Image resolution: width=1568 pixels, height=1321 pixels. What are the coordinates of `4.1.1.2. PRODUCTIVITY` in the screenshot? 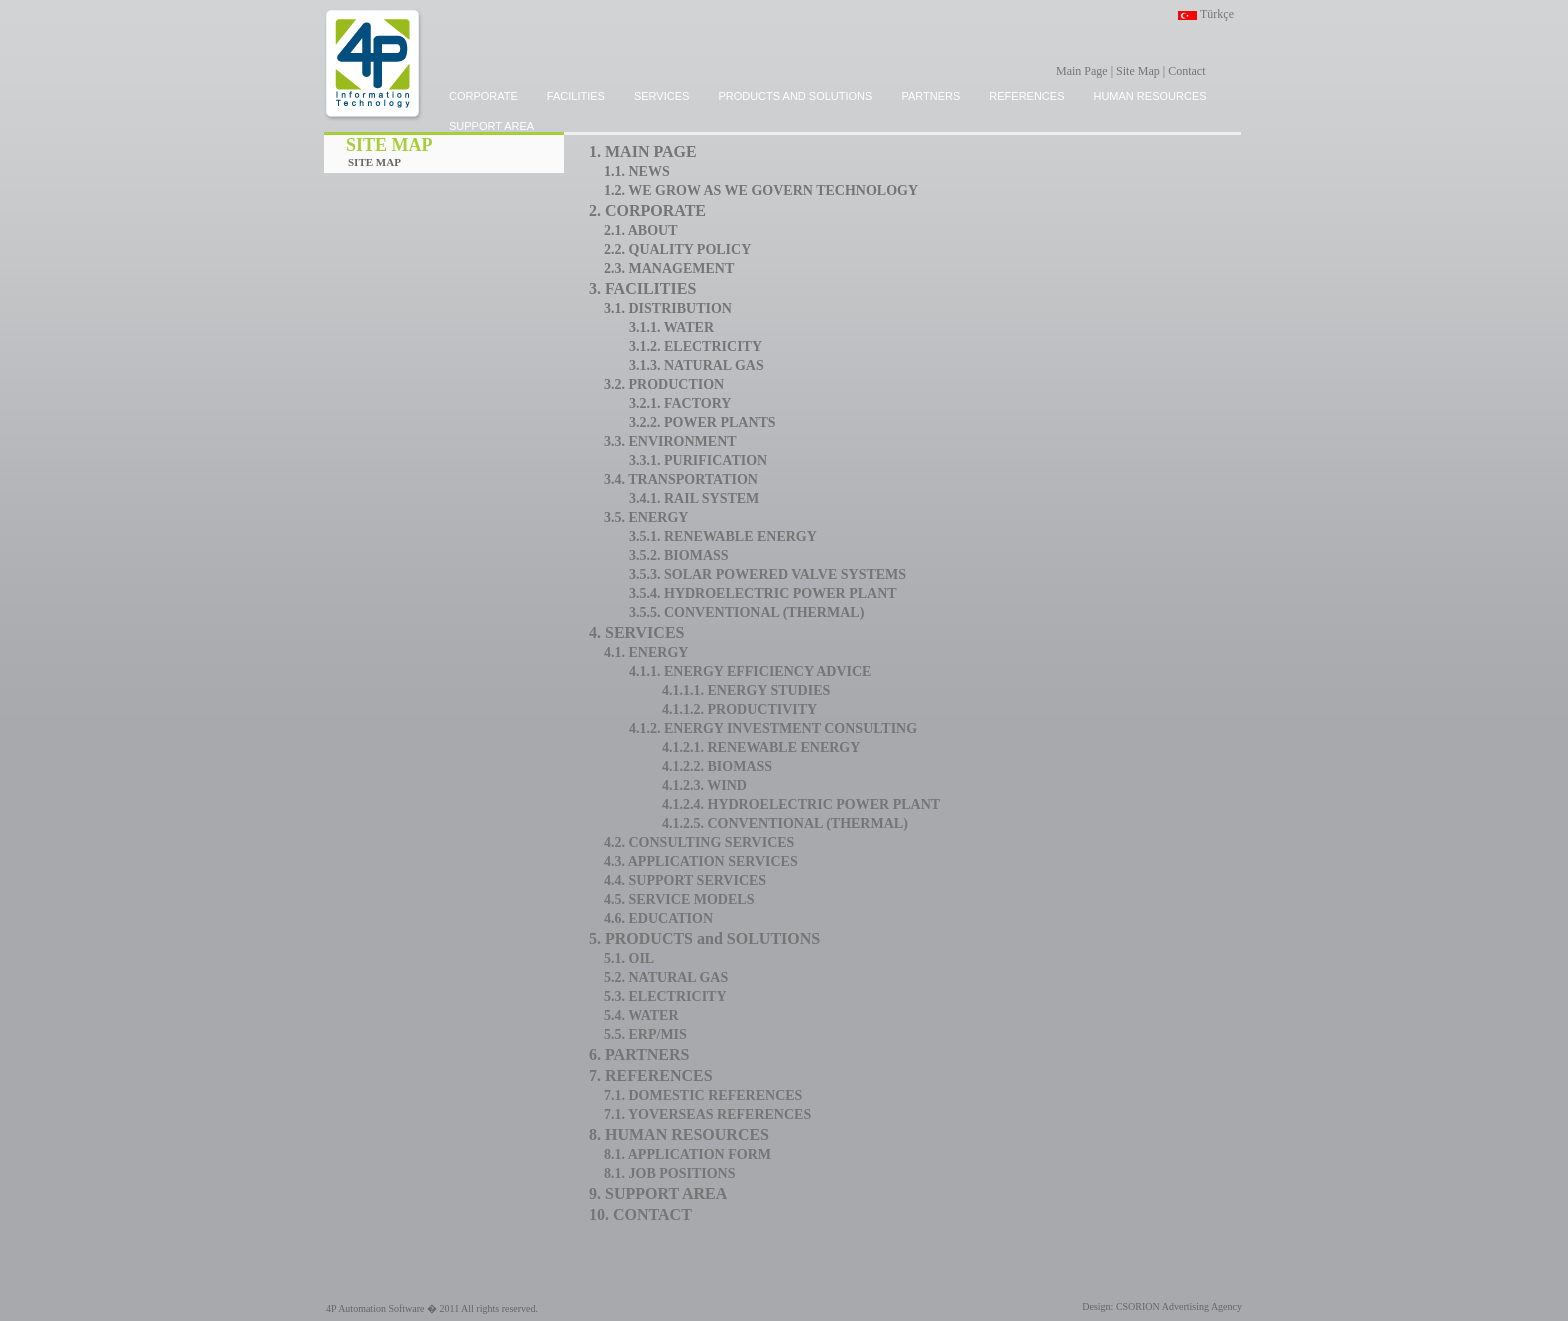 It's located at (739, 709).